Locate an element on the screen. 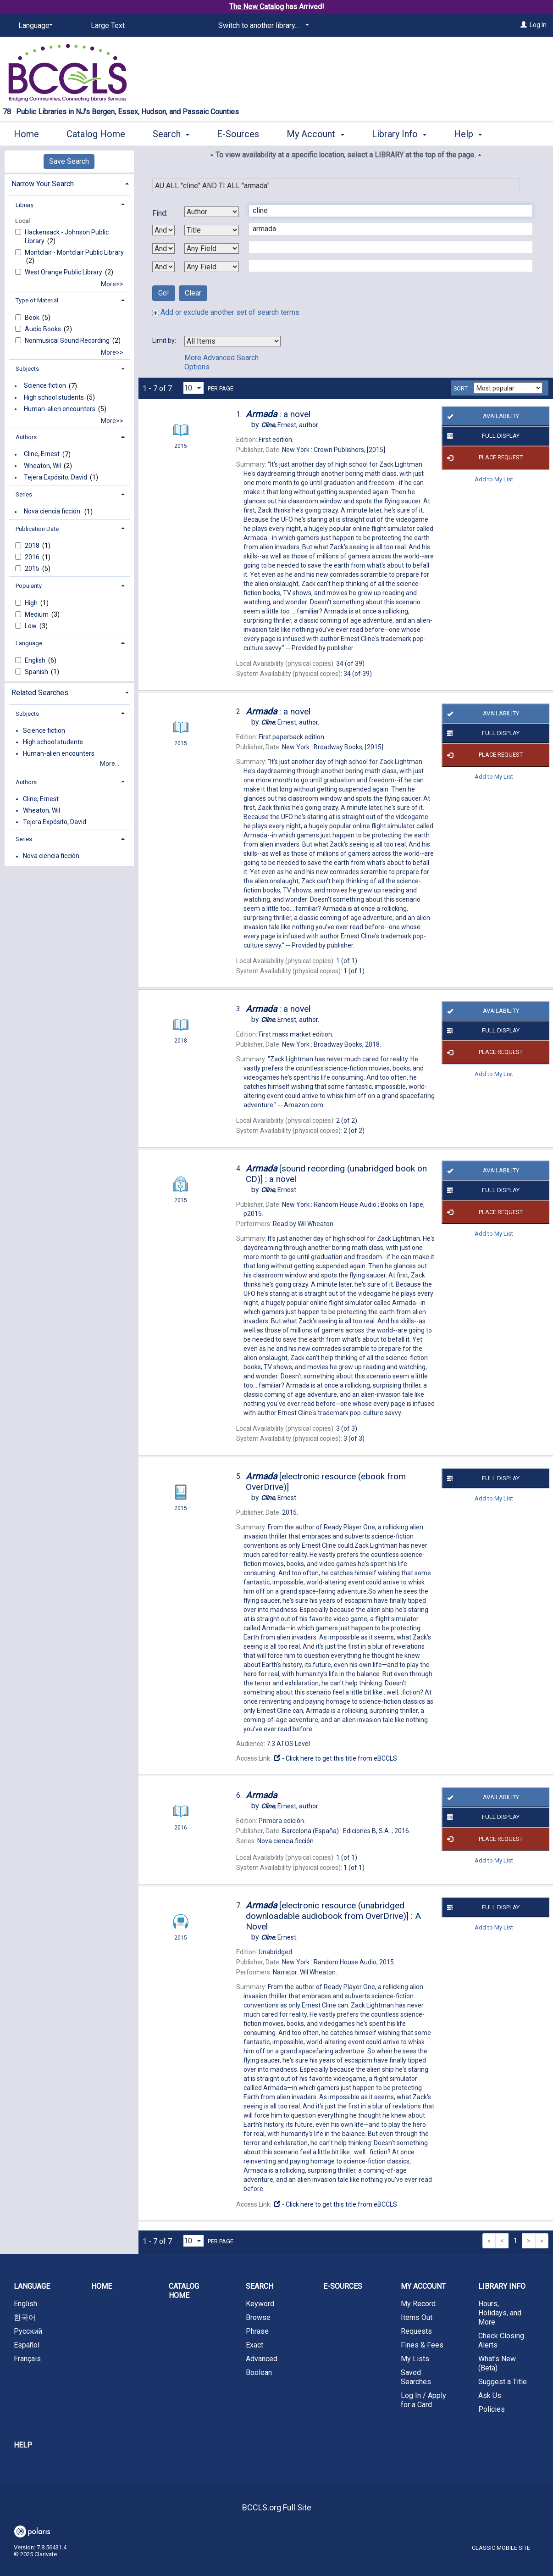 The height and width of the screenshot is (2576, 553). Catalog Home is located at coordinates (95, 132).